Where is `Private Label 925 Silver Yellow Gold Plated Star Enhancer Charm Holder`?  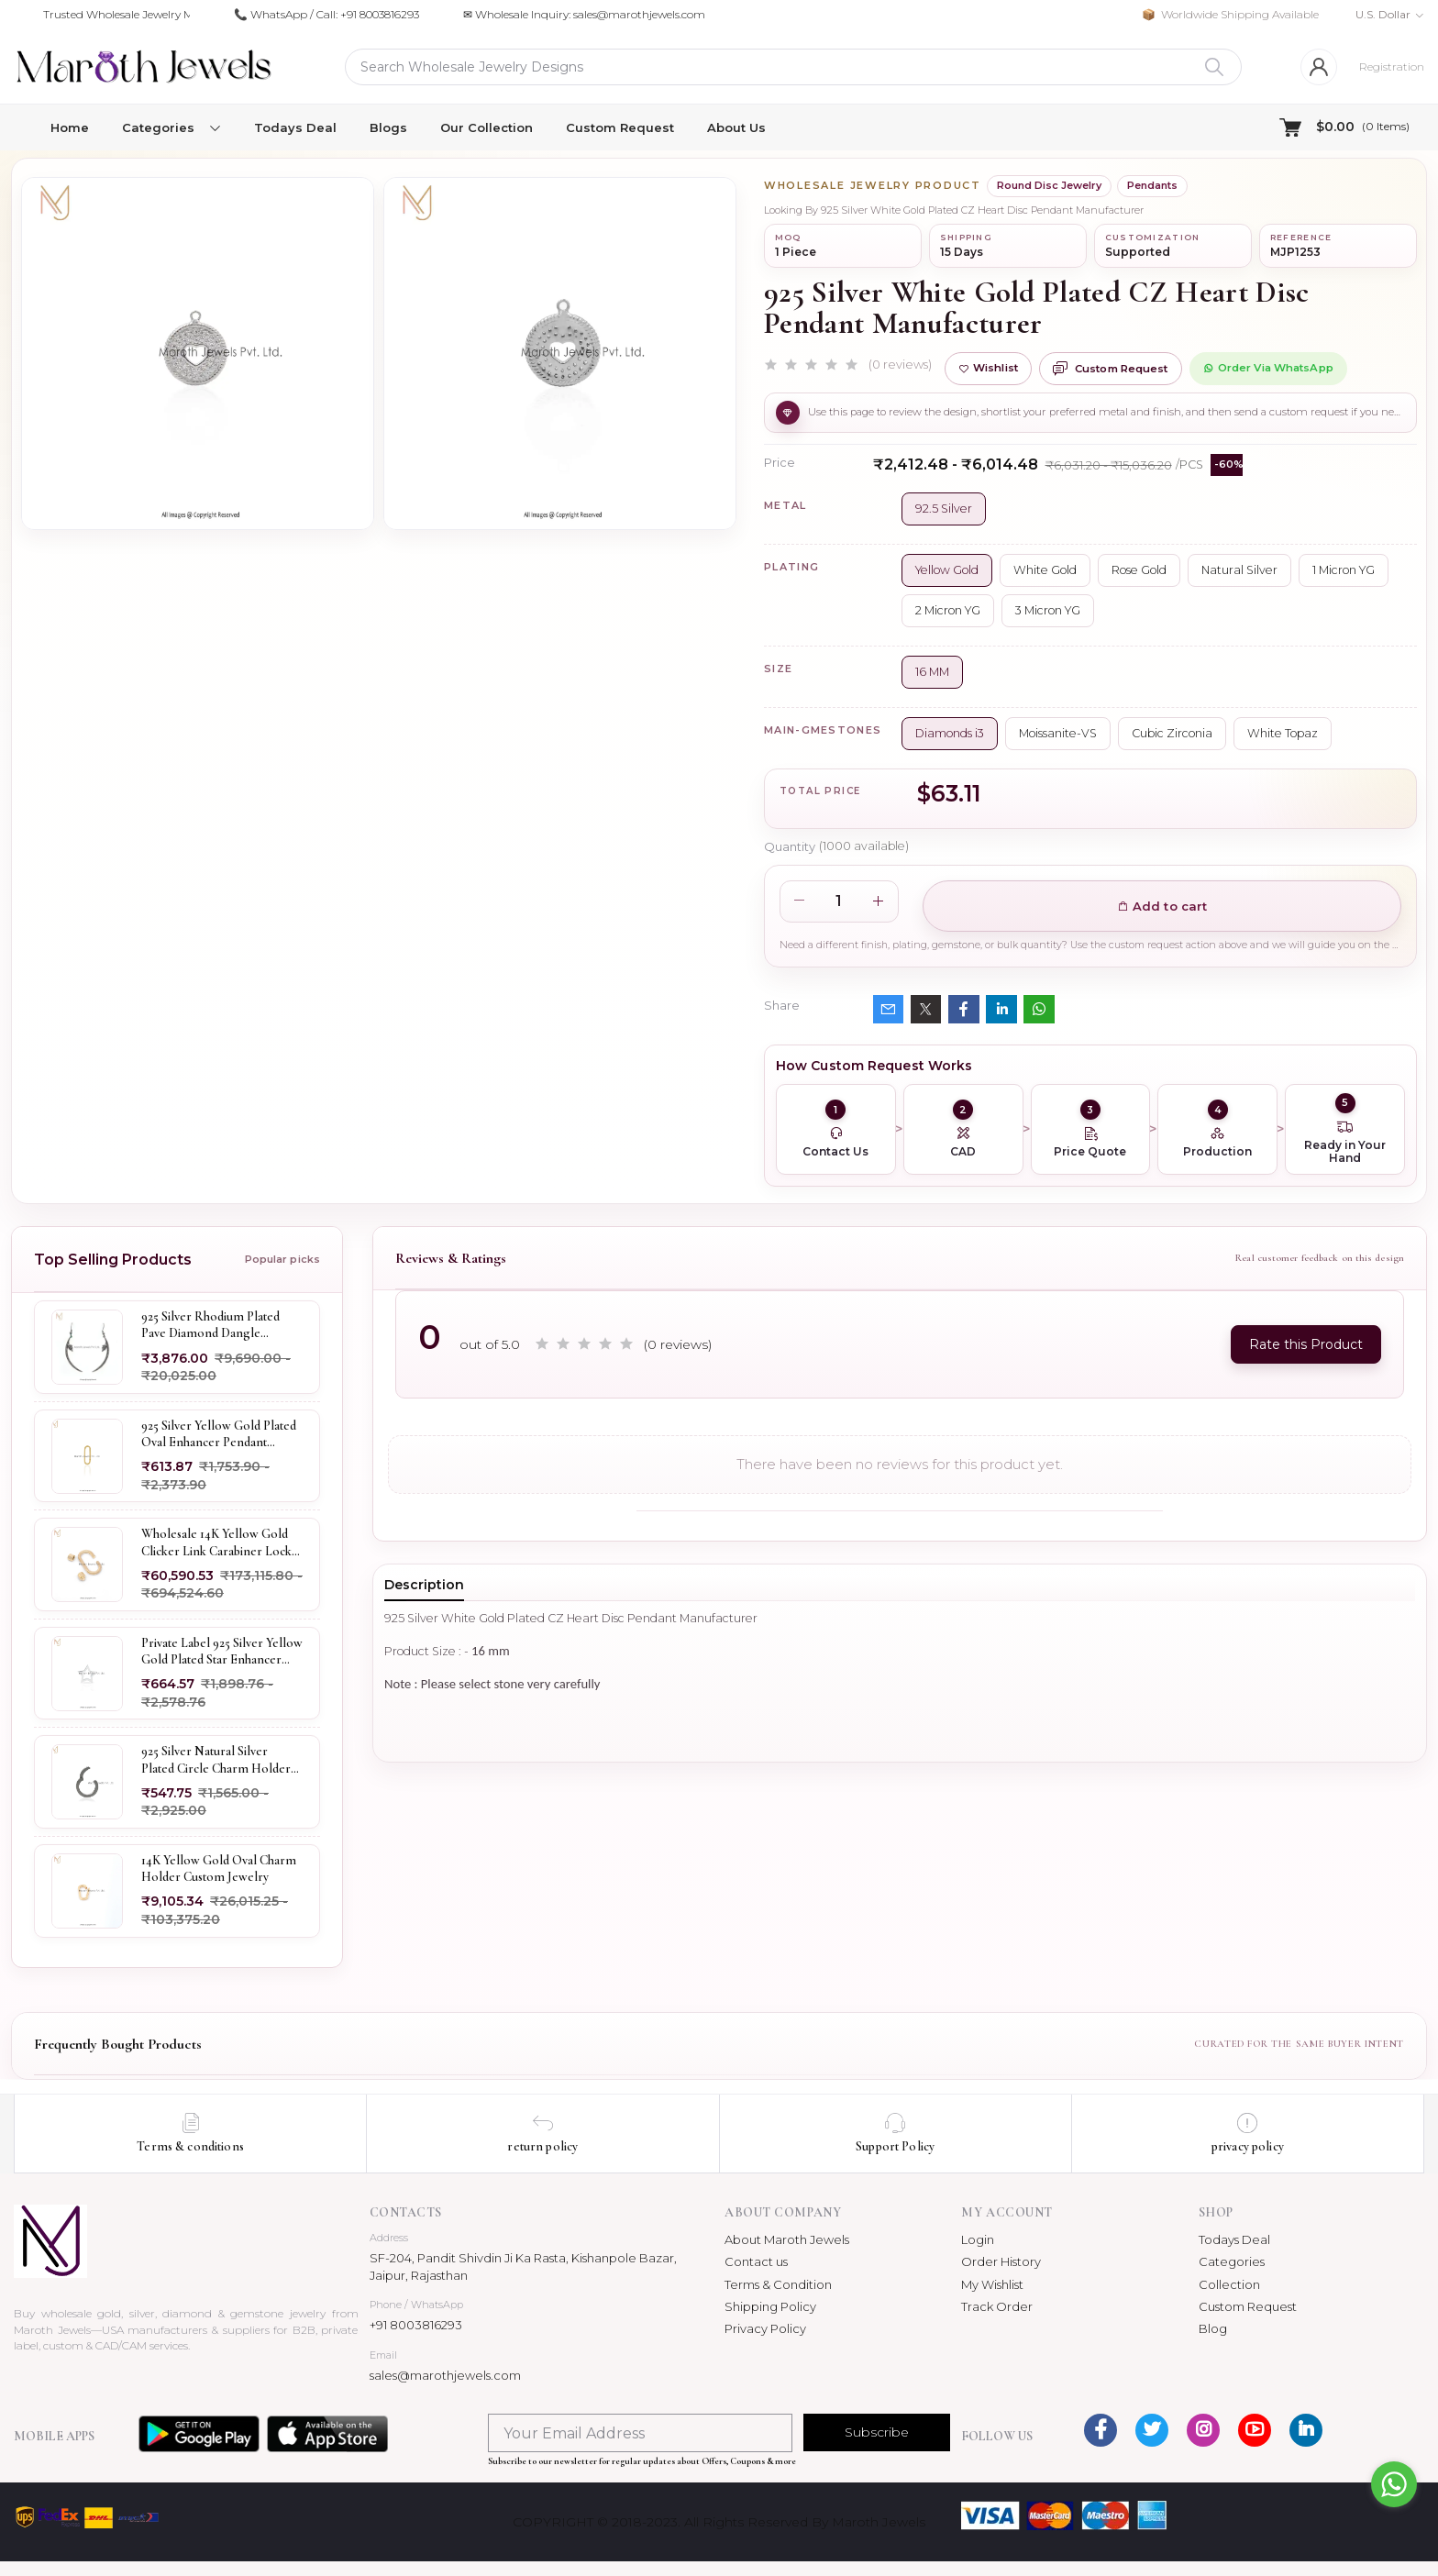
Private Label 925 Silver Yellow Gold Plated Star Enhancer Charm Holder is located at coordinates (222, 1651).